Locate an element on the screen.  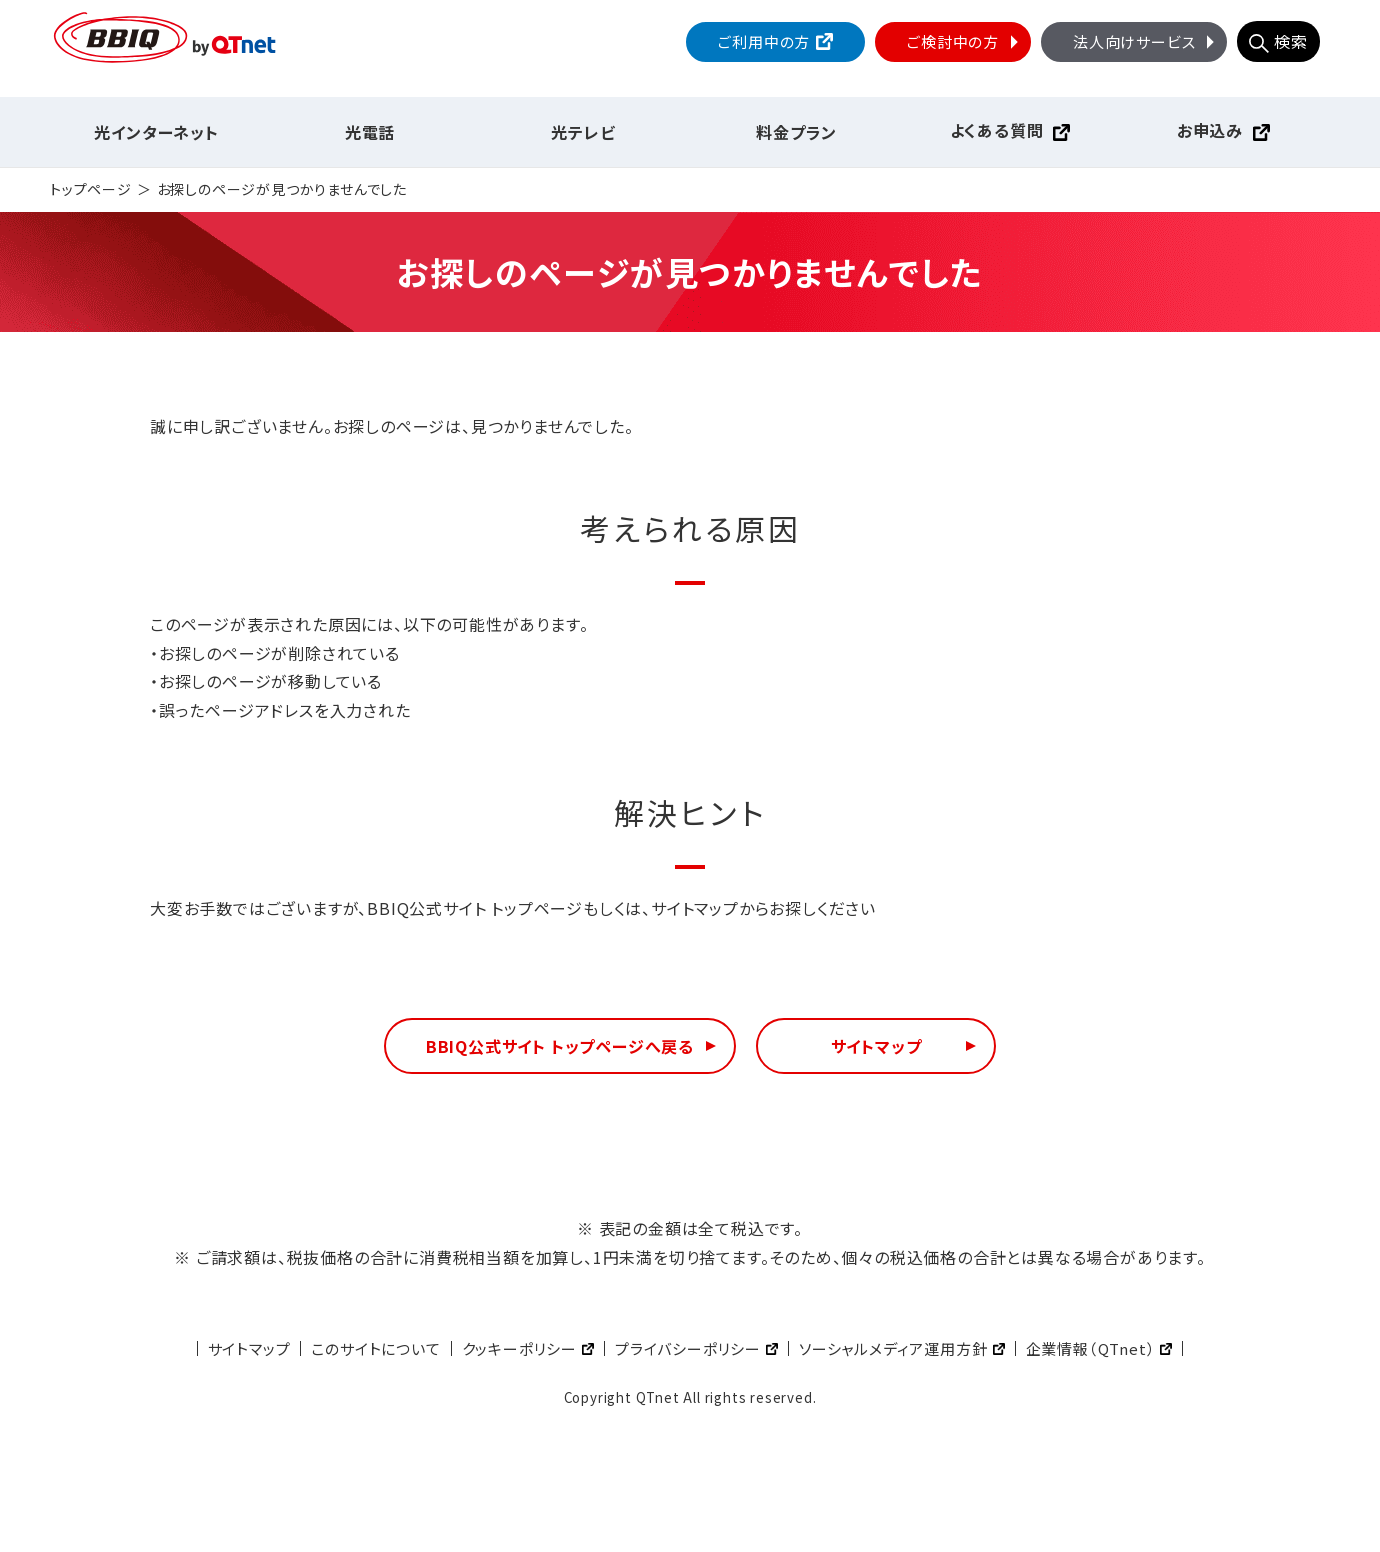
光インターネット is located at coordinates (156, 132).